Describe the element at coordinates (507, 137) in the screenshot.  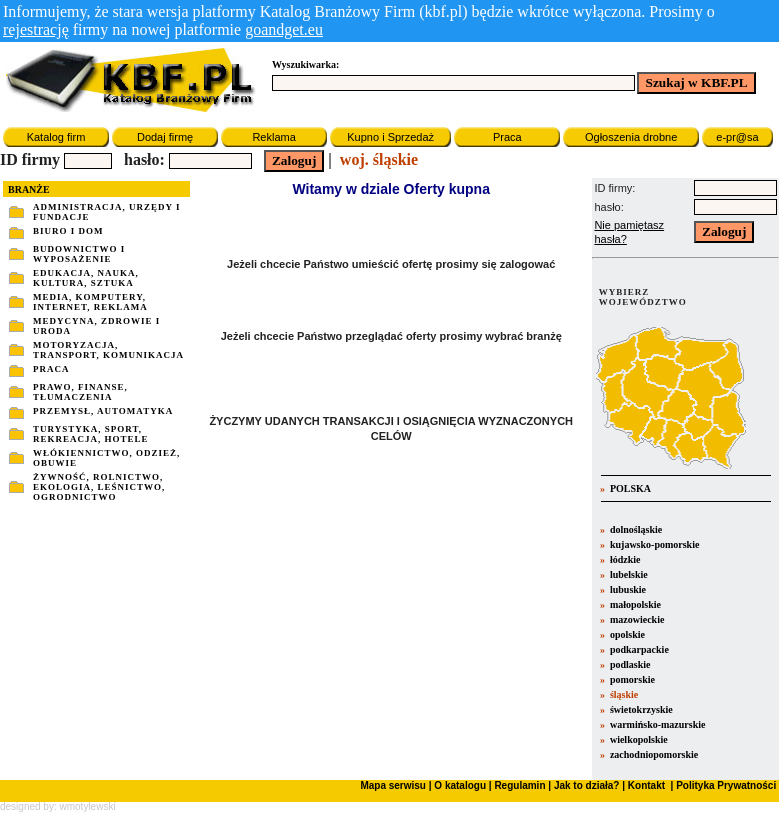
I see `Praca` at that location.